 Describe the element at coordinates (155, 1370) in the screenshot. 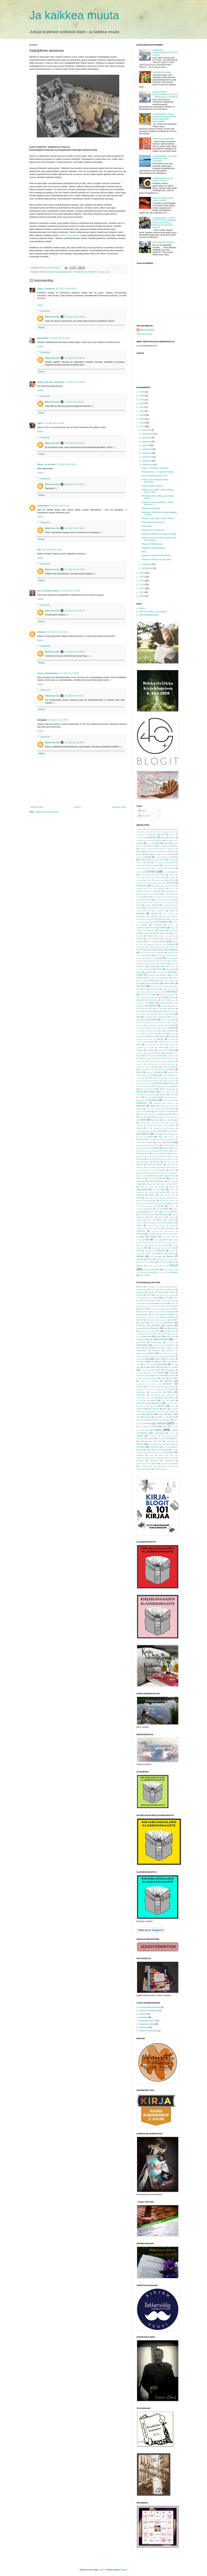

I see `lämmin leipä` at that location.